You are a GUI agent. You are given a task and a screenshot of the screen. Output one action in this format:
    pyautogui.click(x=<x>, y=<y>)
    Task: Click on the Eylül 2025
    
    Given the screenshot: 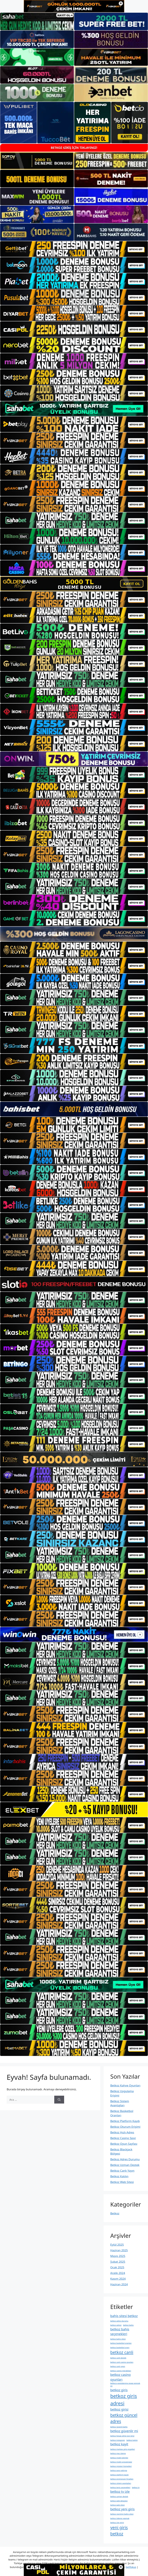 What is the action you would take?
    pyautogui.click(x=117, y=2244)
    